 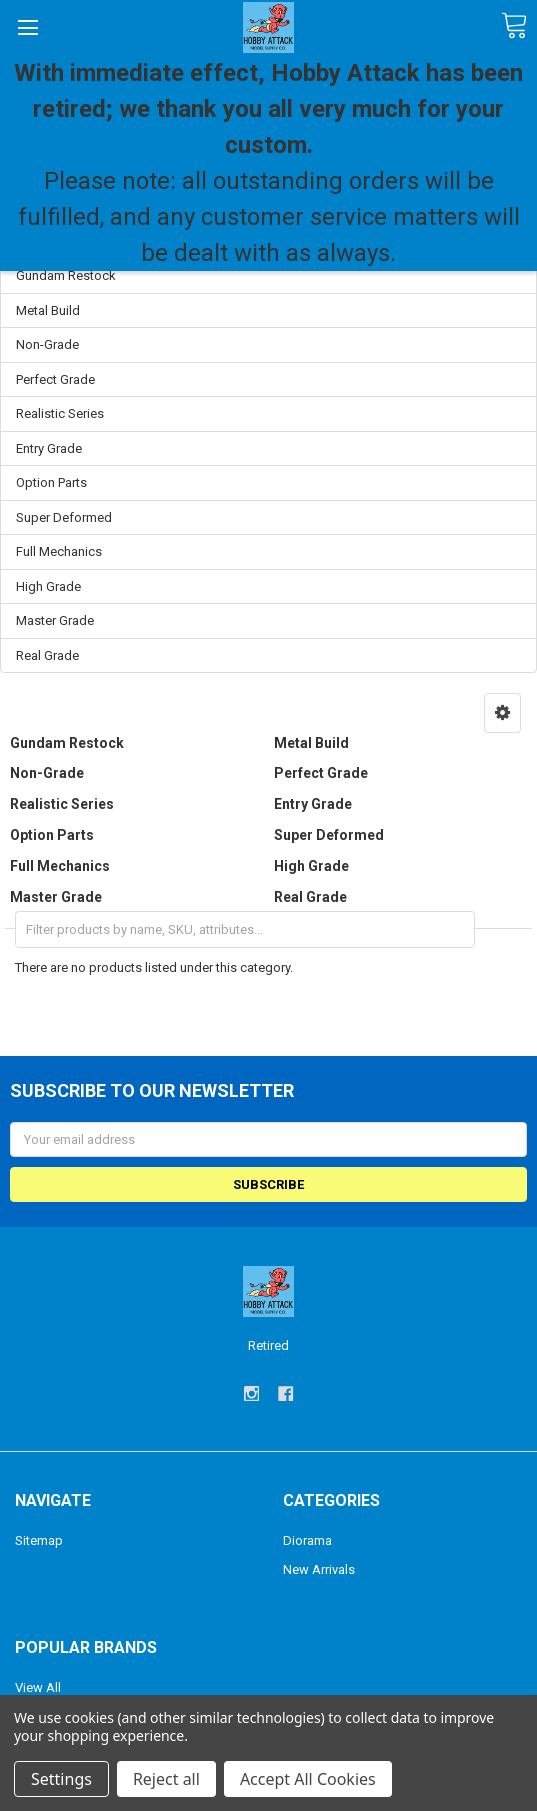 What do you see at coordinates (502, 713) in the screenshot?
I see `[button]` at bounding box center [502, 713].